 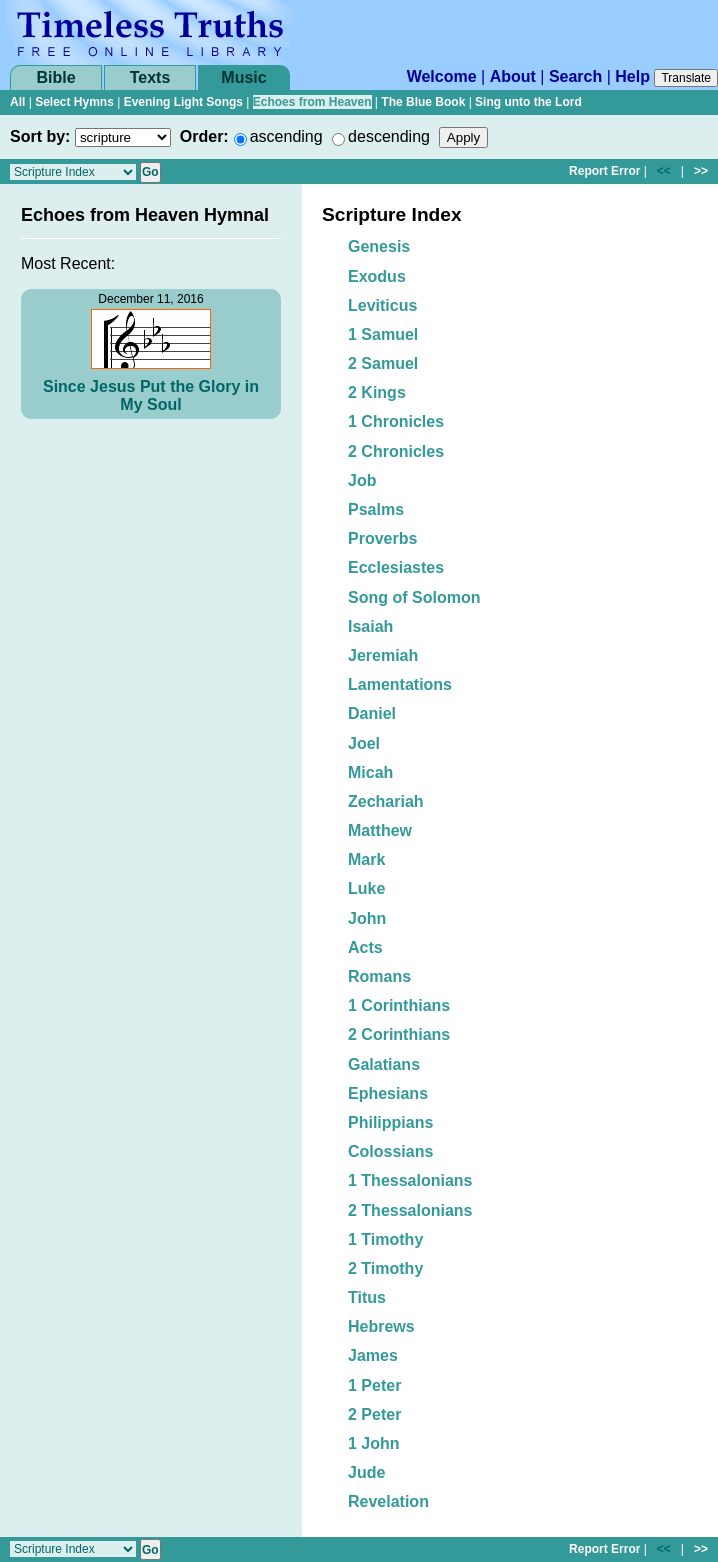 I want to click on Genesis, so click(x=379, y=246).